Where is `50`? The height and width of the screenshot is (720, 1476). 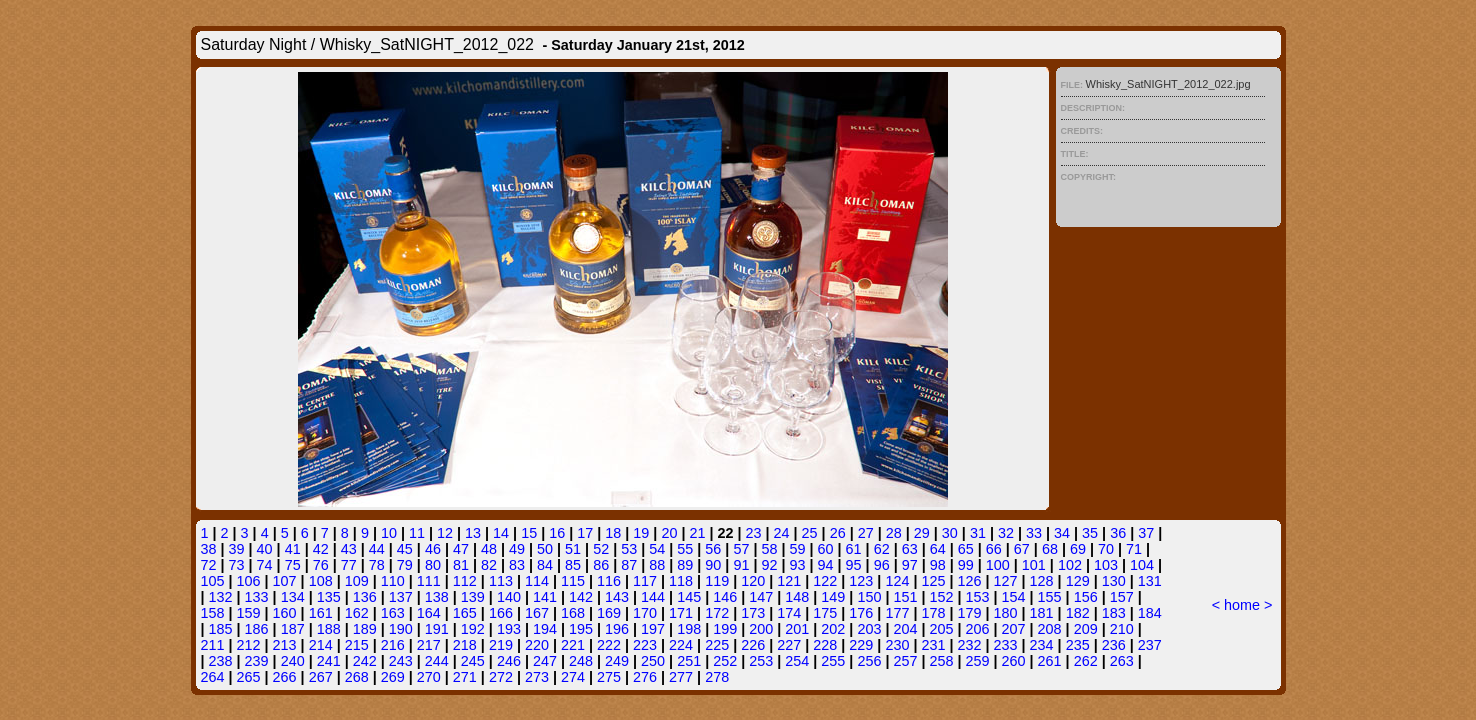
50 is located at coordinates (545, 549).